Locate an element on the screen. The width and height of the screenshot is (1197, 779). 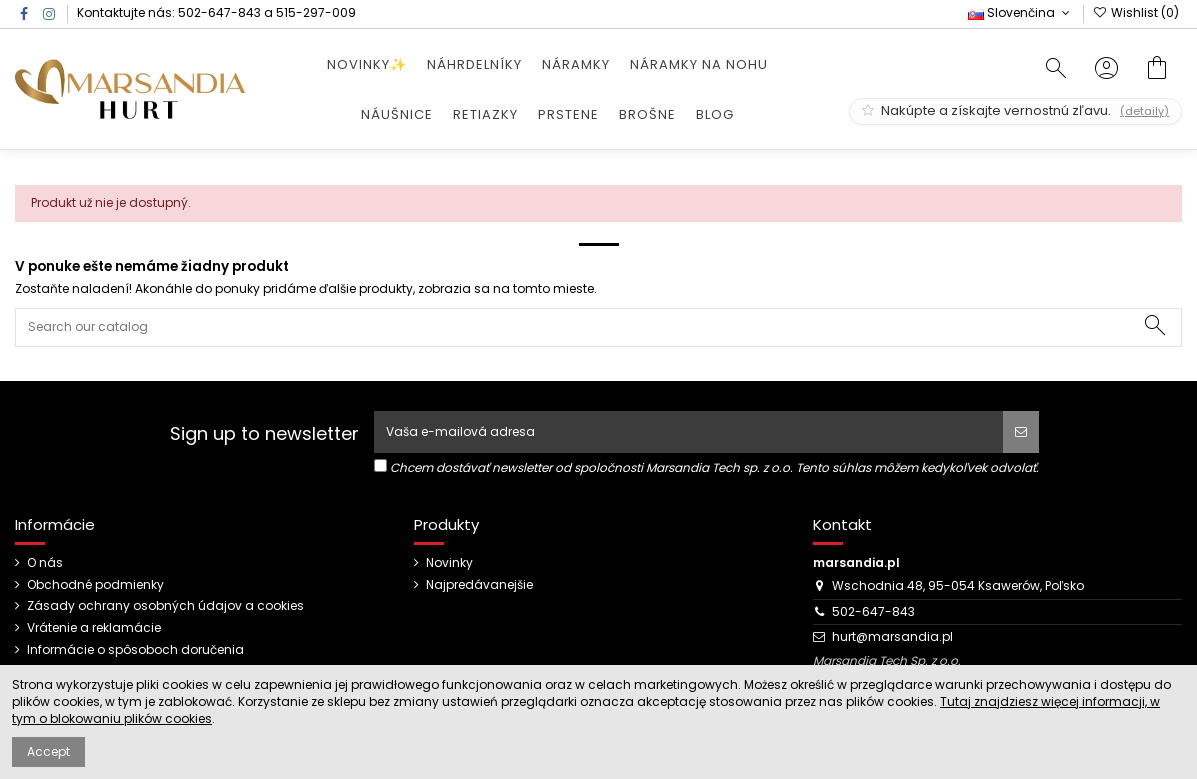
Wishlist () is located at coordinates (1136, 12).